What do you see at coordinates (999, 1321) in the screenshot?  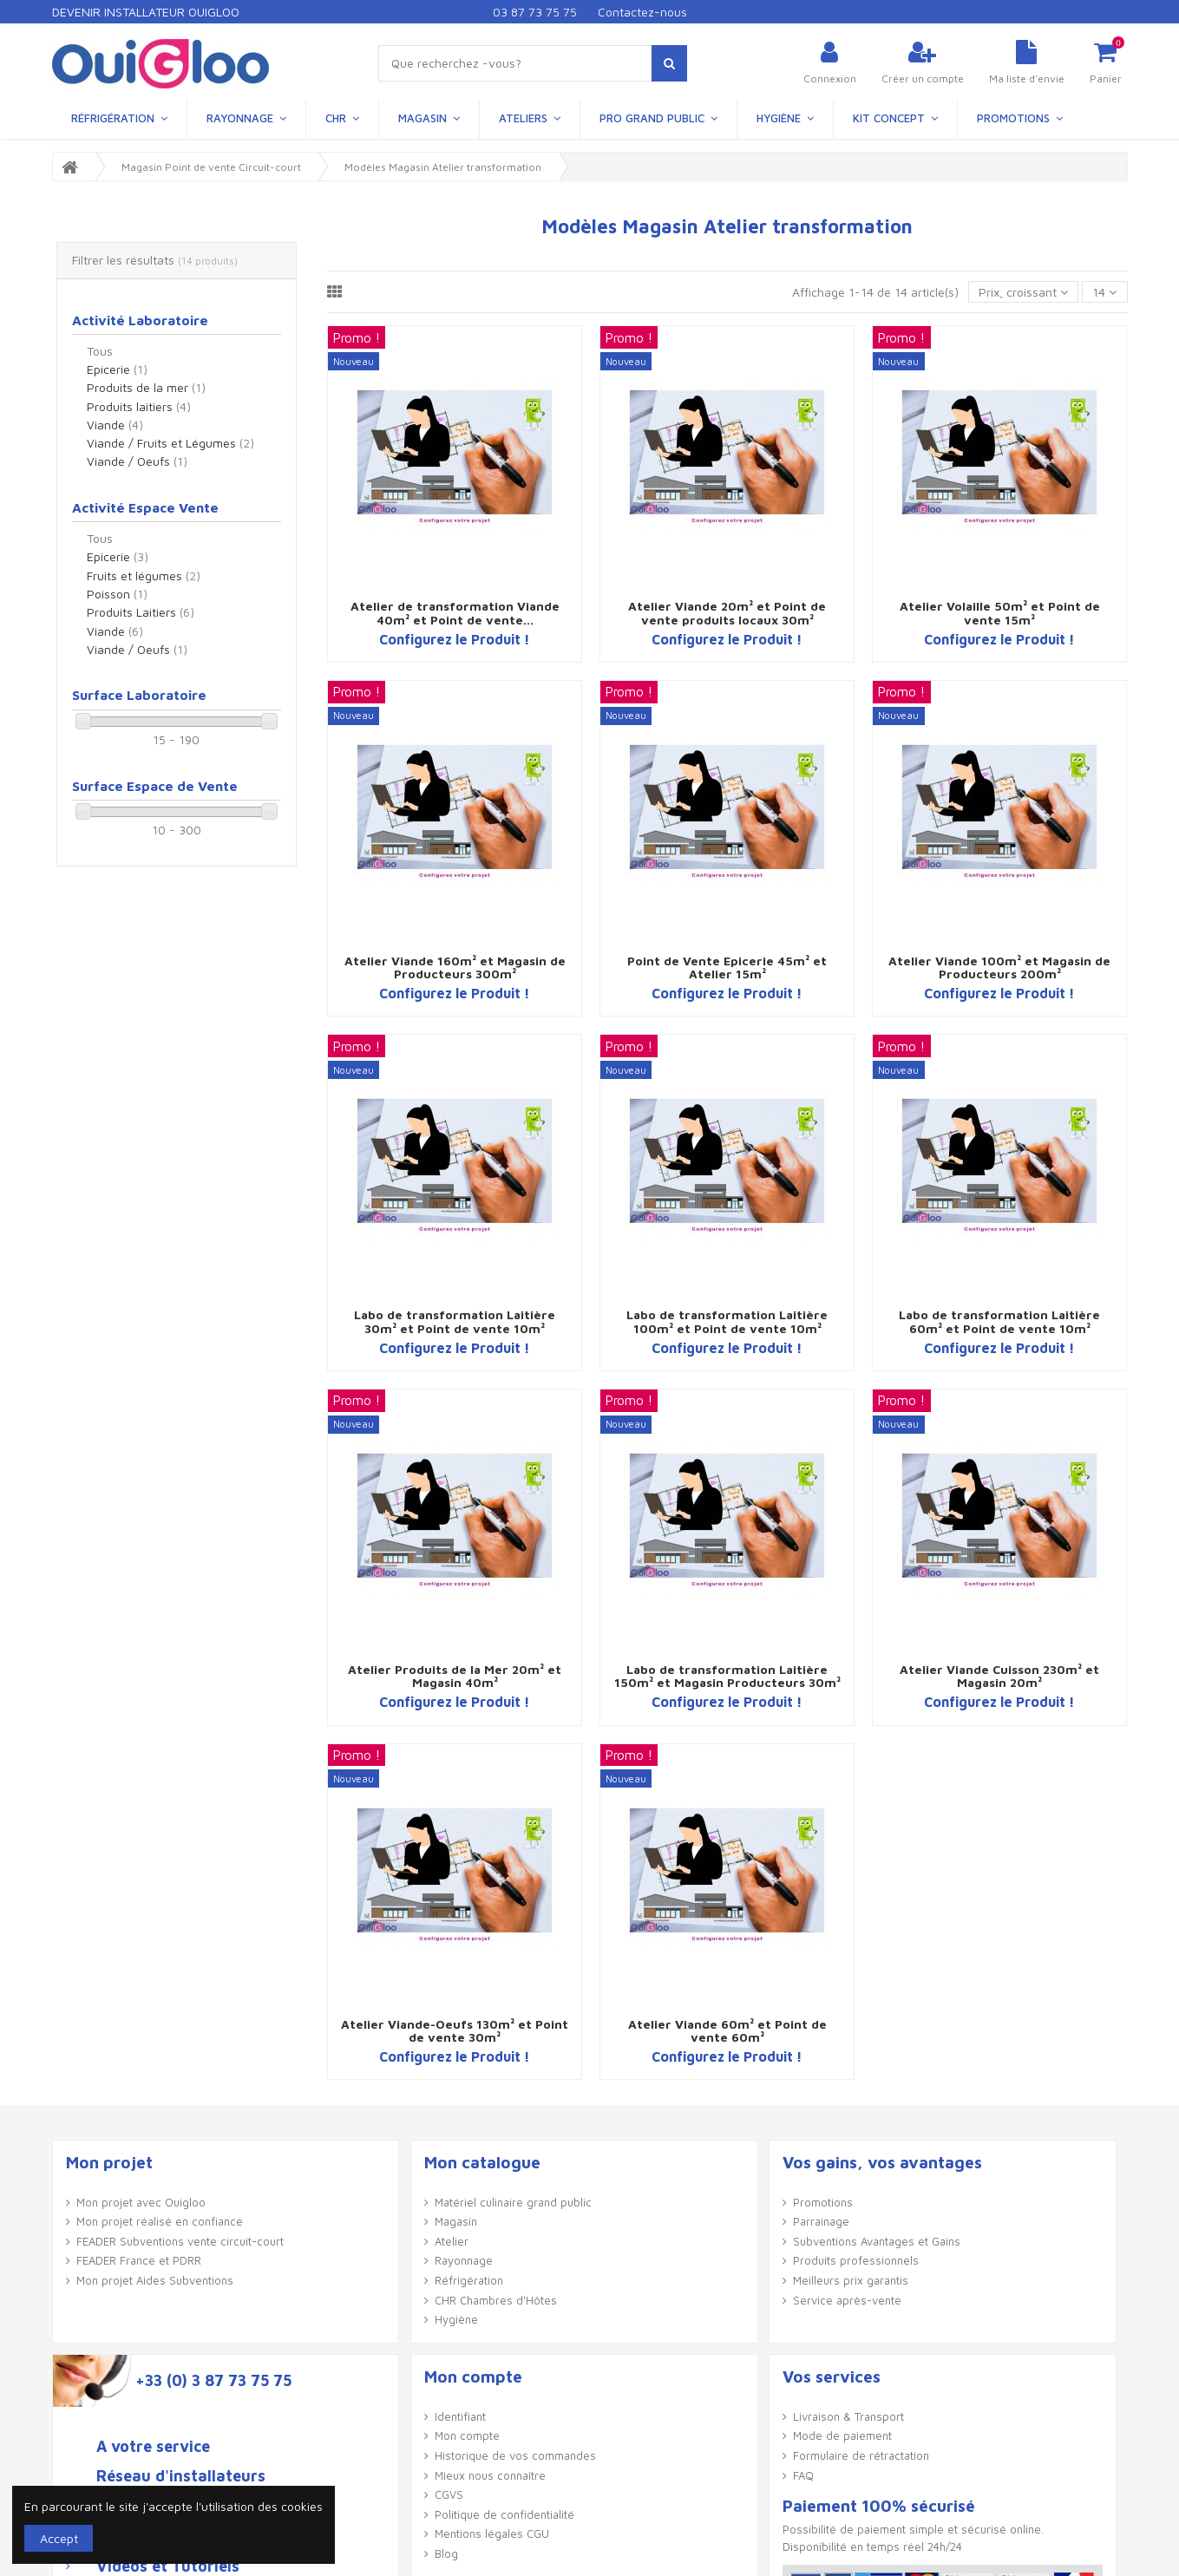 I see `Labo de transformation Laitière 60m² et Point de vente 10m²` at bounding box center [999, 1321].